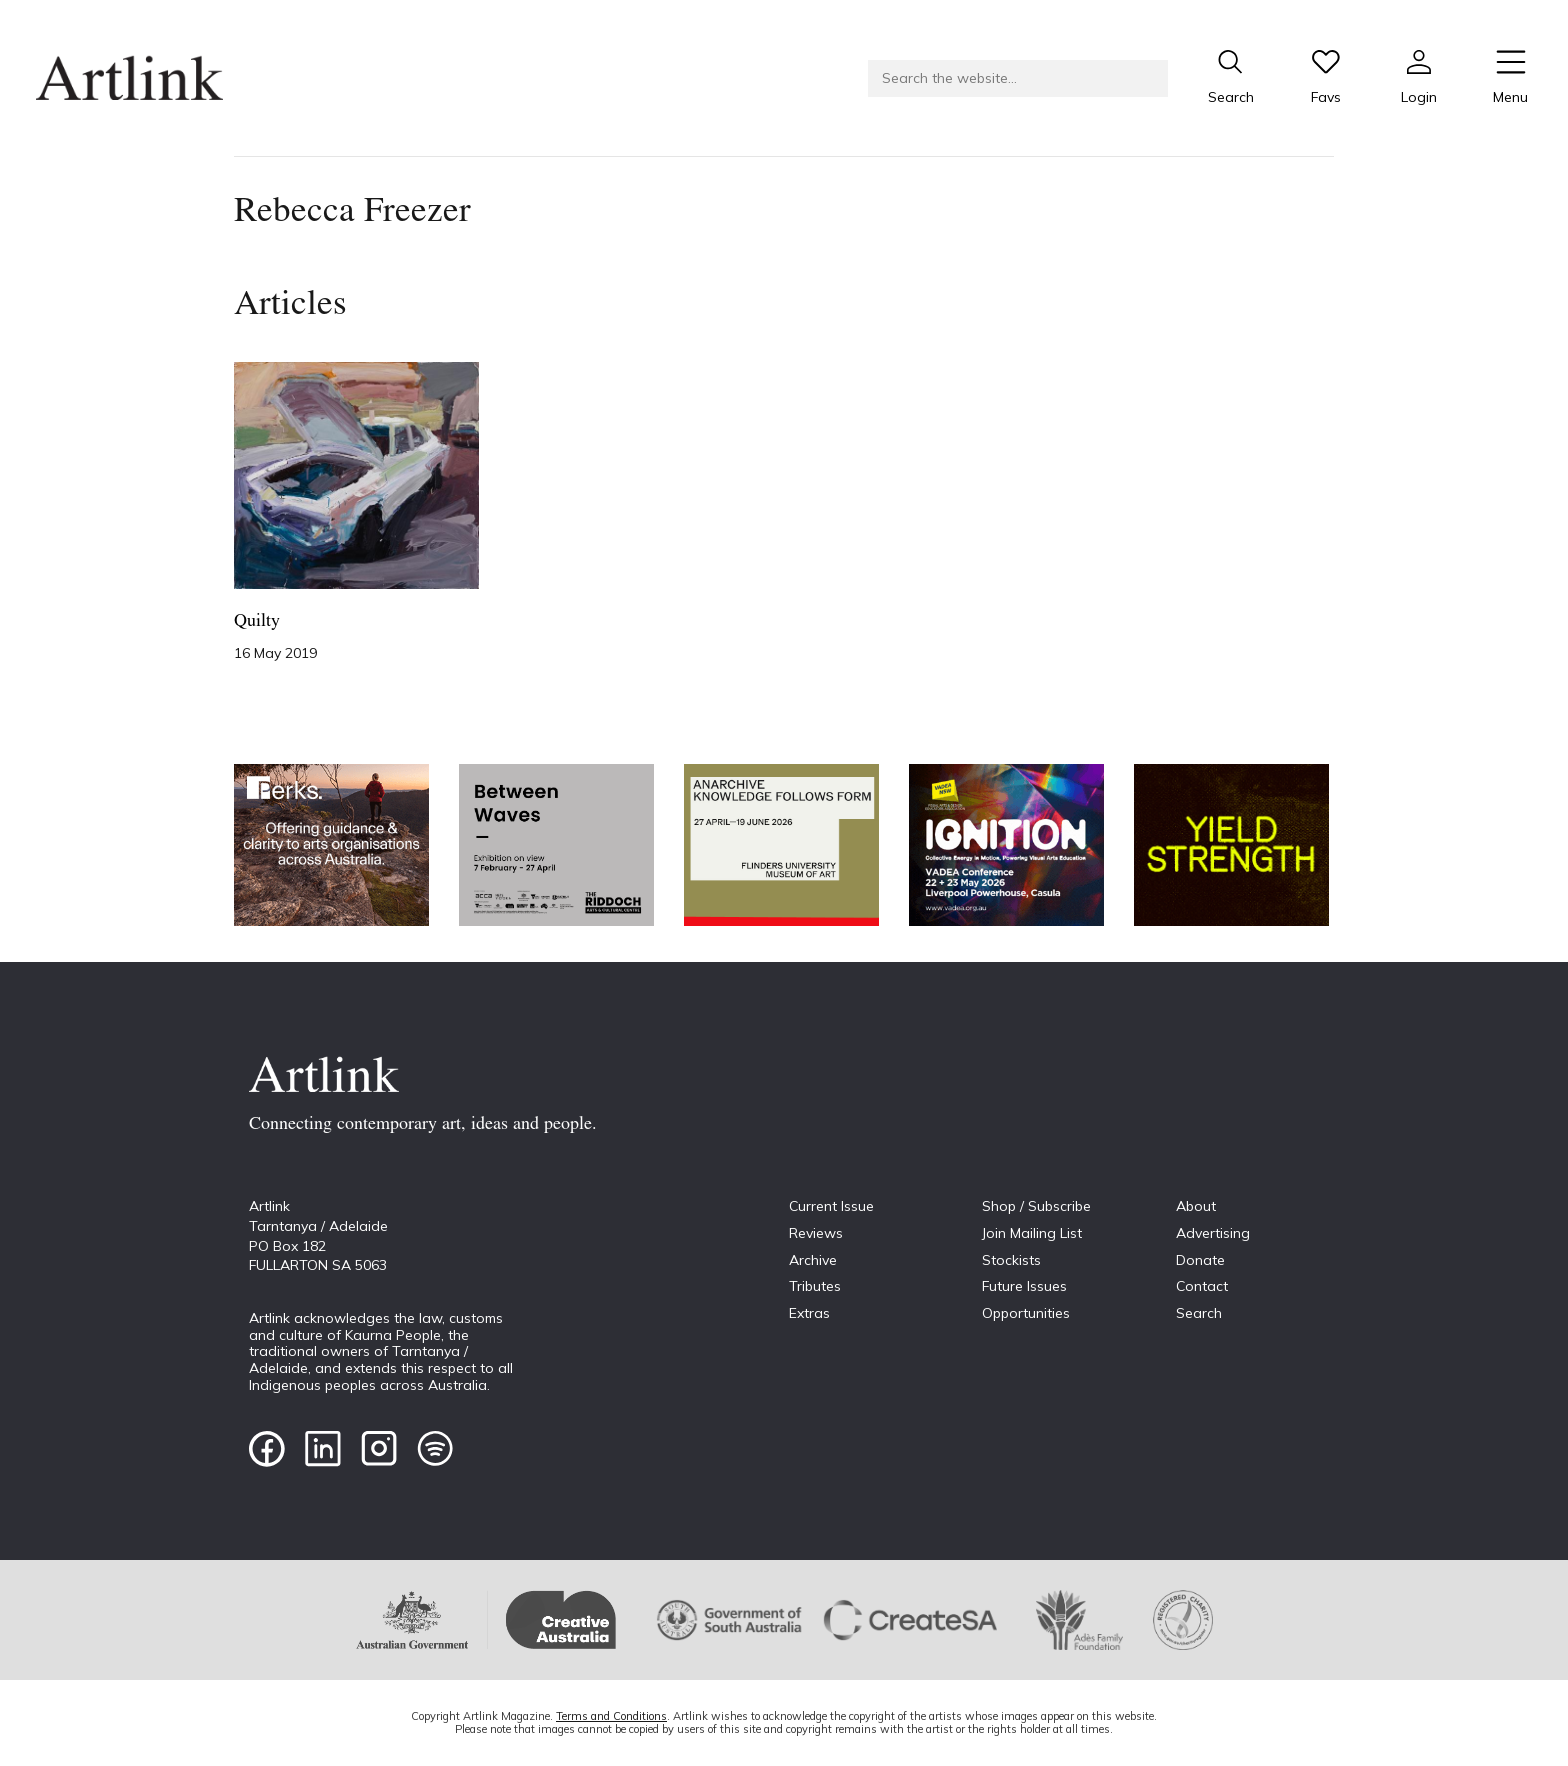 This screenshot has width=1568, height=1766. What do you see at coordinates (257, 621) in the screenshot?
I see `Quilty` at bounding box center [257, 621].